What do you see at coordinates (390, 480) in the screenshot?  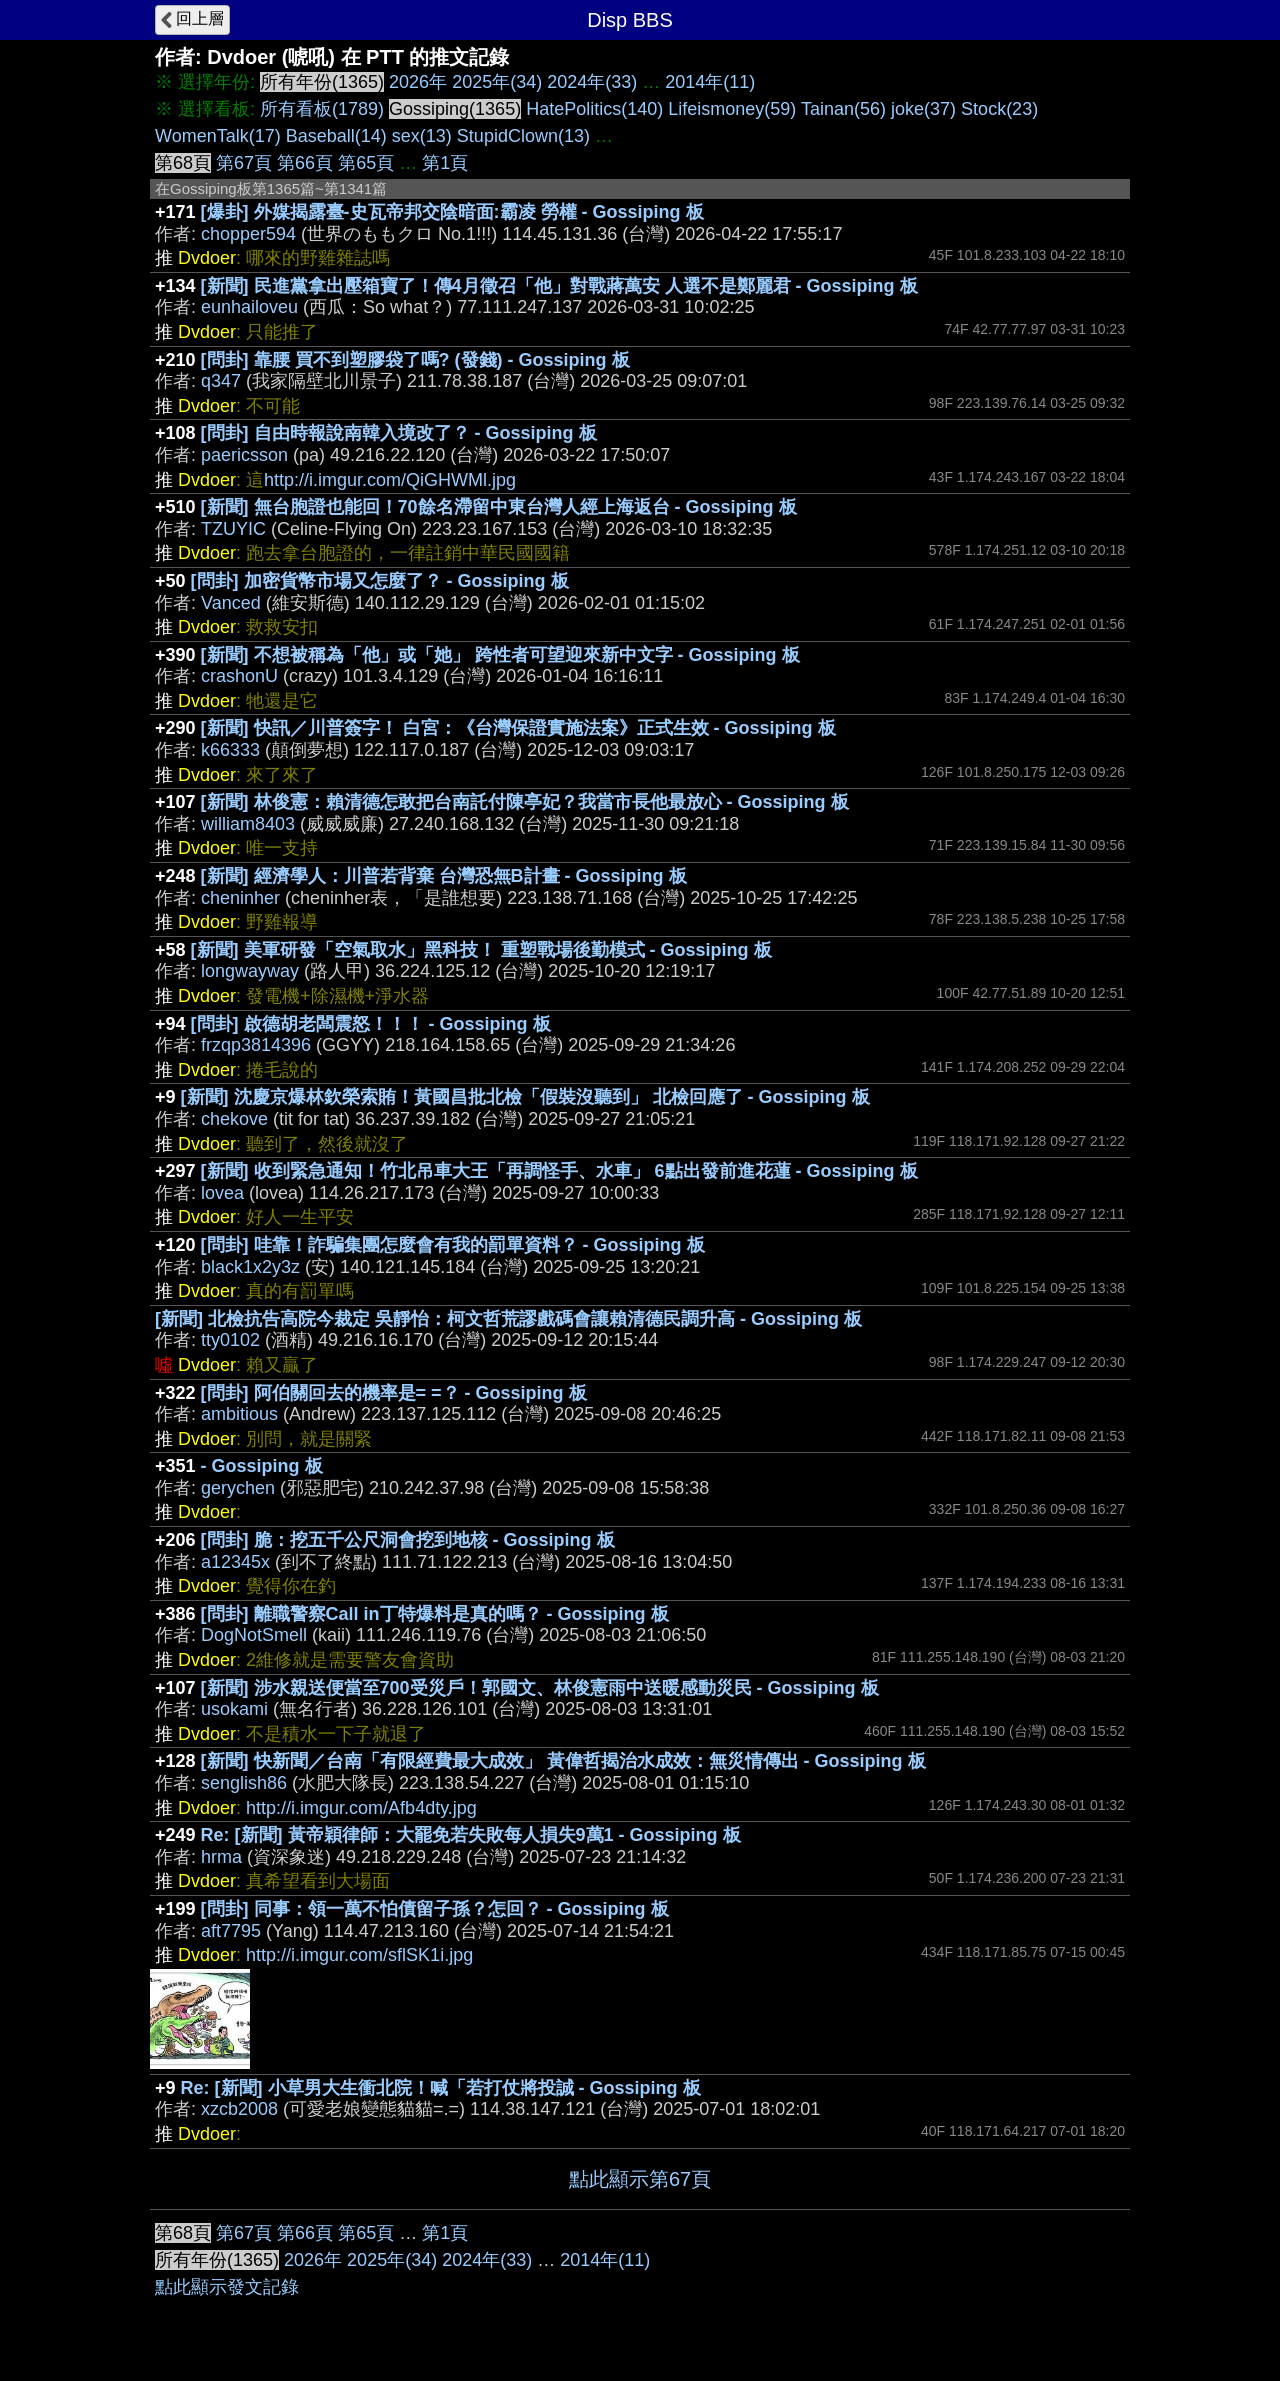 I see `http://i.imgur.com/QiGHWMl.jpg` at bounding box center [390, 480].